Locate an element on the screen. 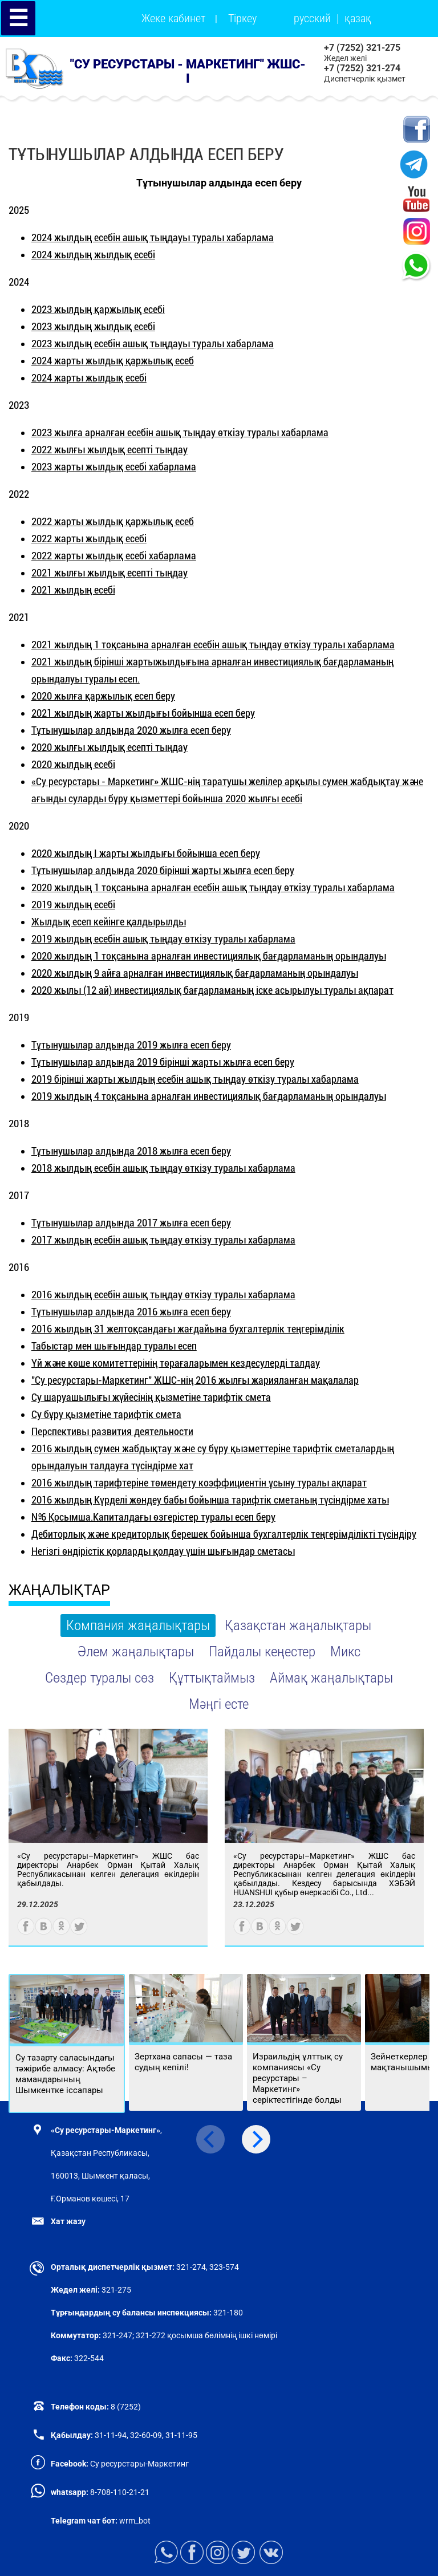 This screenshot has height=2576, width=438. қазақ is located at coordinates (357, 18).